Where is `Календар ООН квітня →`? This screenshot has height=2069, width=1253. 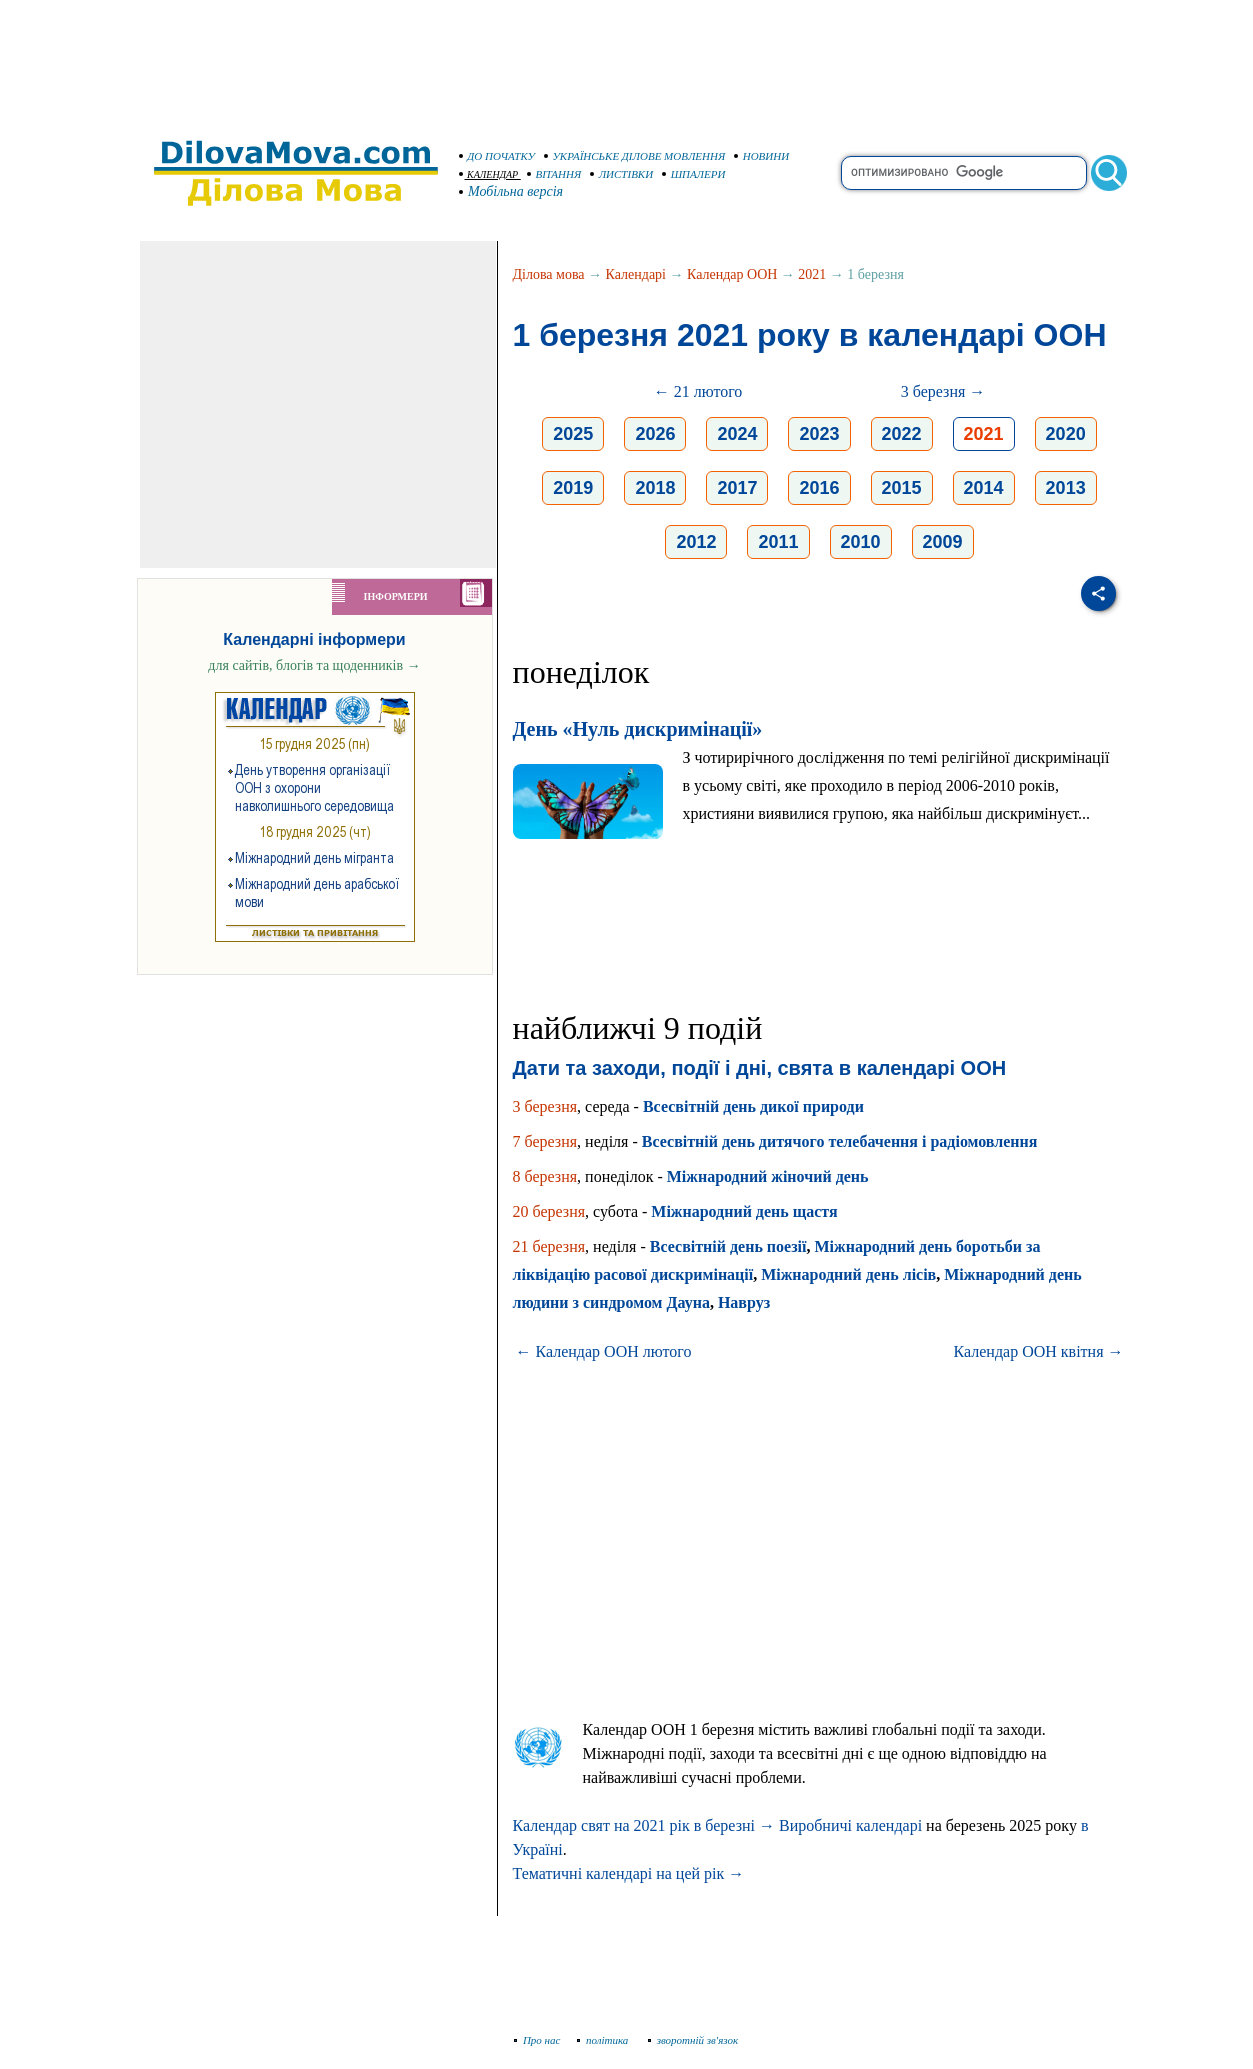
Календар ООН квітня → is located at coordinates (1039, 1351).